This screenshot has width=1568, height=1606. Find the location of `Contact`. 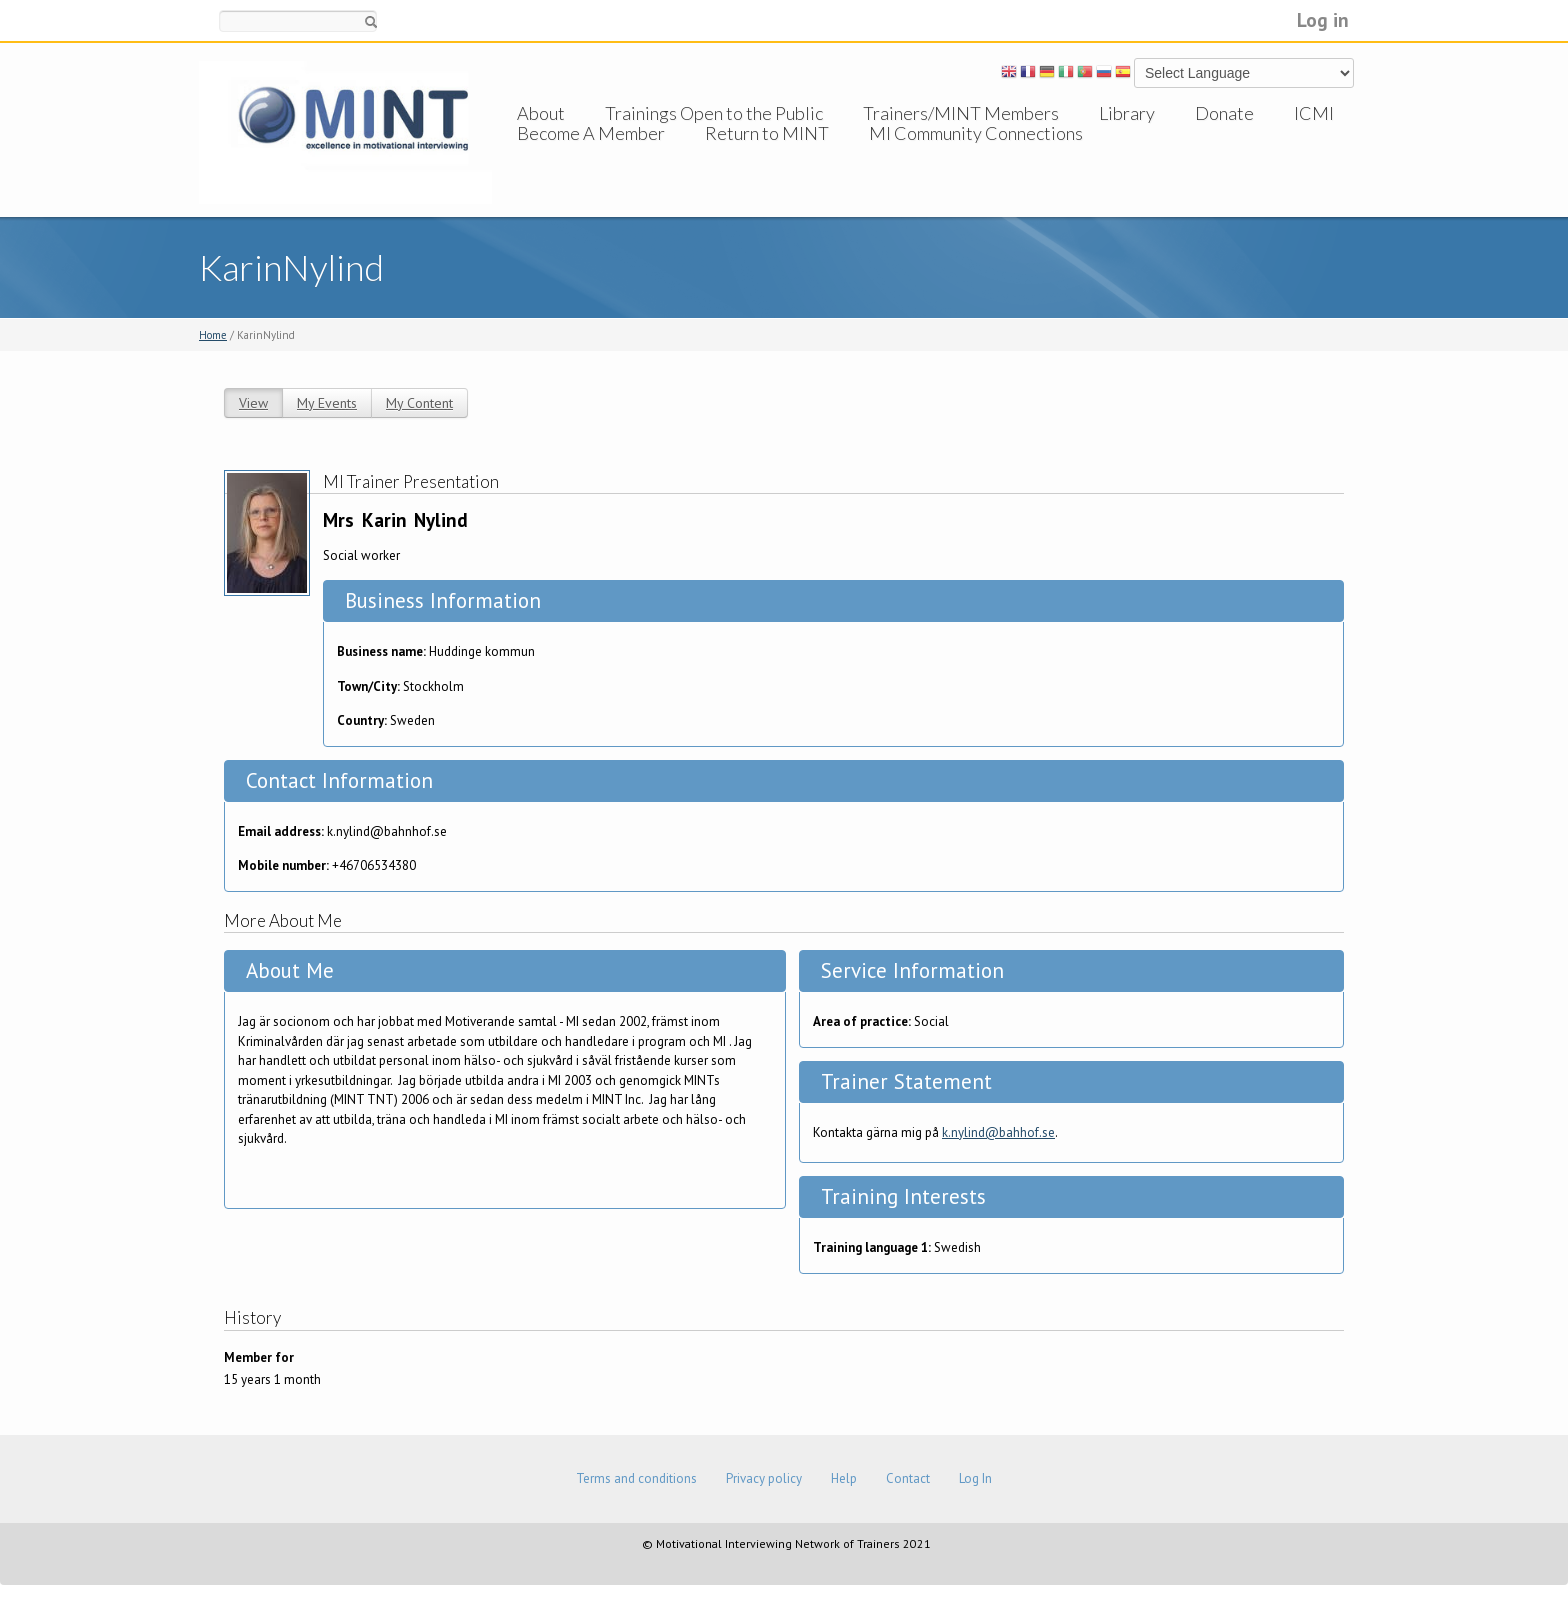

Contact is located at coordinates (908, 1478).